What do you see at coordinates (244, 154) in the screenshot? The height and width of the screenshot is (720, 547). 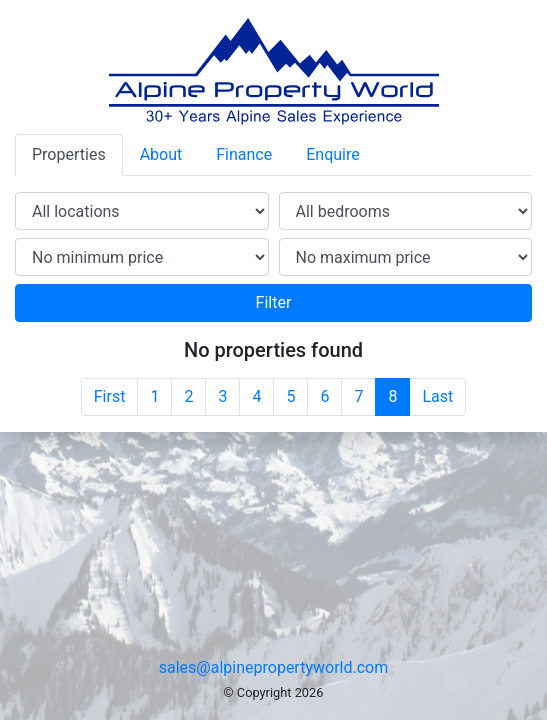 I see `Finance` at bounding box center [244, 154].